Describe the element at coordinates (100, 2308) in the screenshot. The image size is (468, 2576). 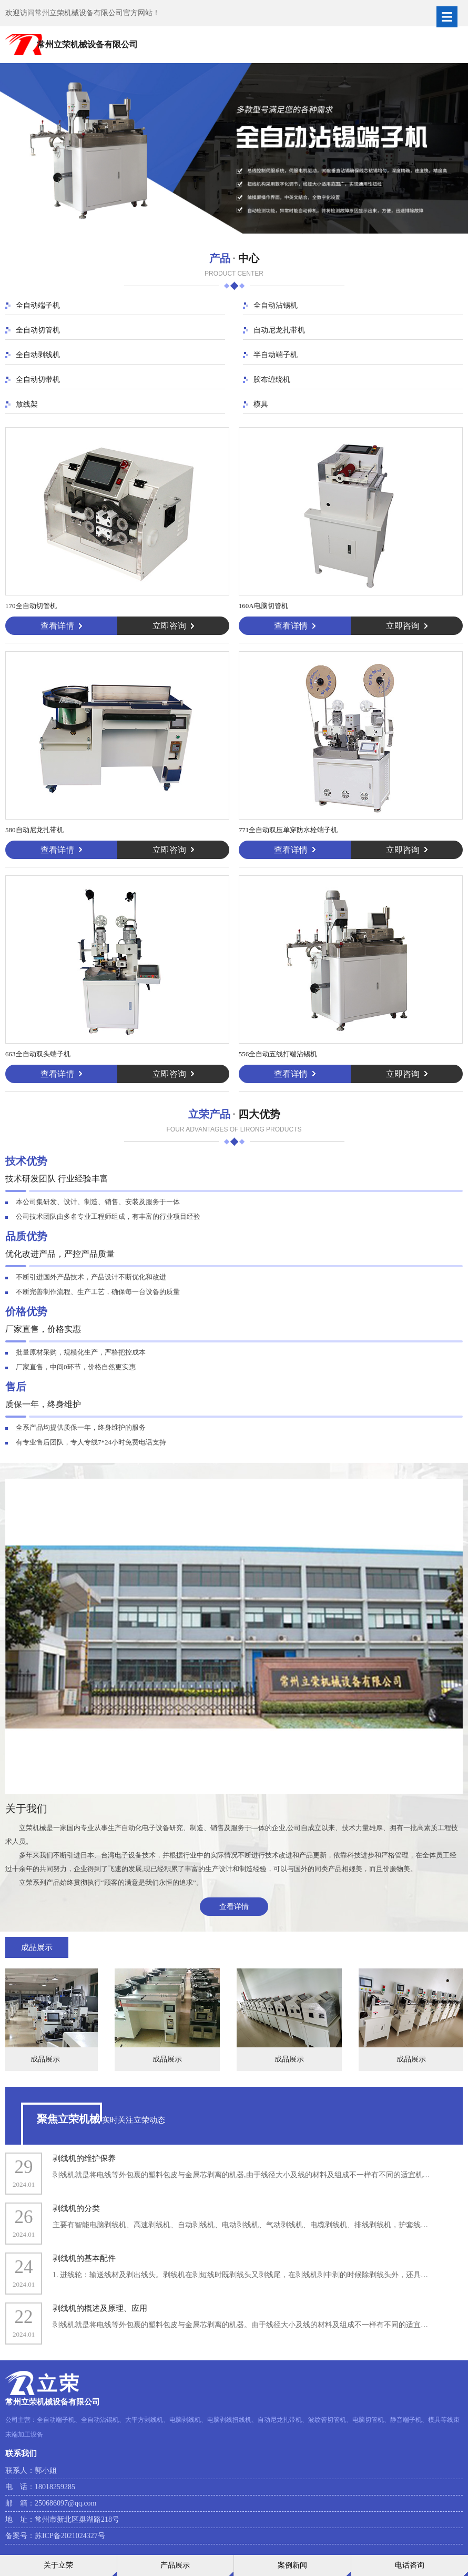
I see `剥线机的概述及原理、应用` at that location.